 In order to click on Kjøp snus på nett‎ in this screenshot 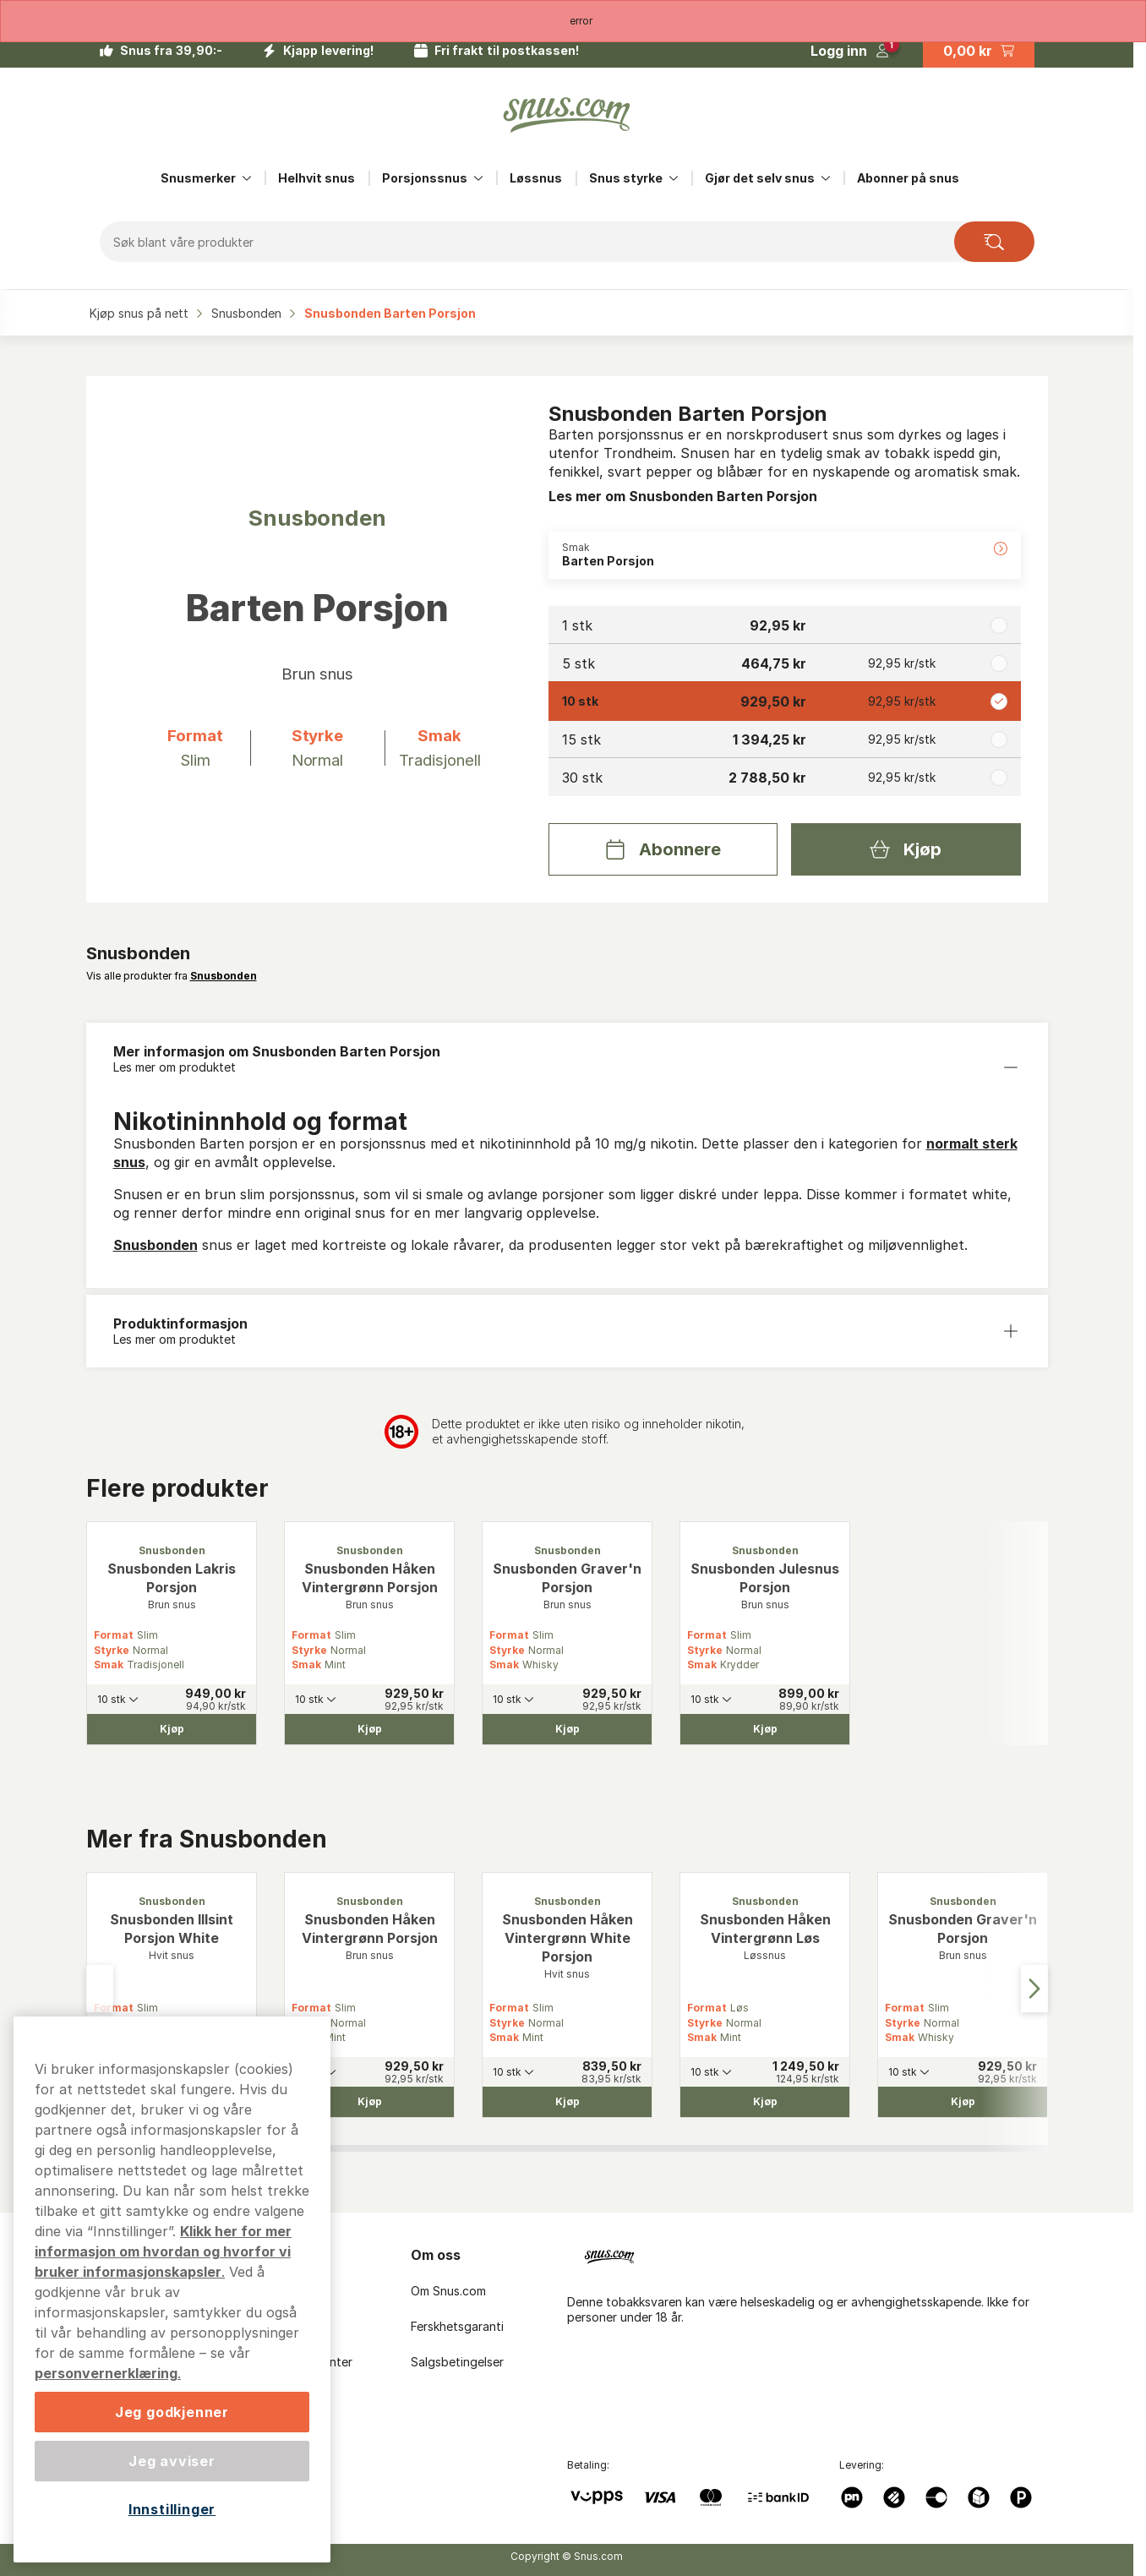, I will do `click(141, 313)`.